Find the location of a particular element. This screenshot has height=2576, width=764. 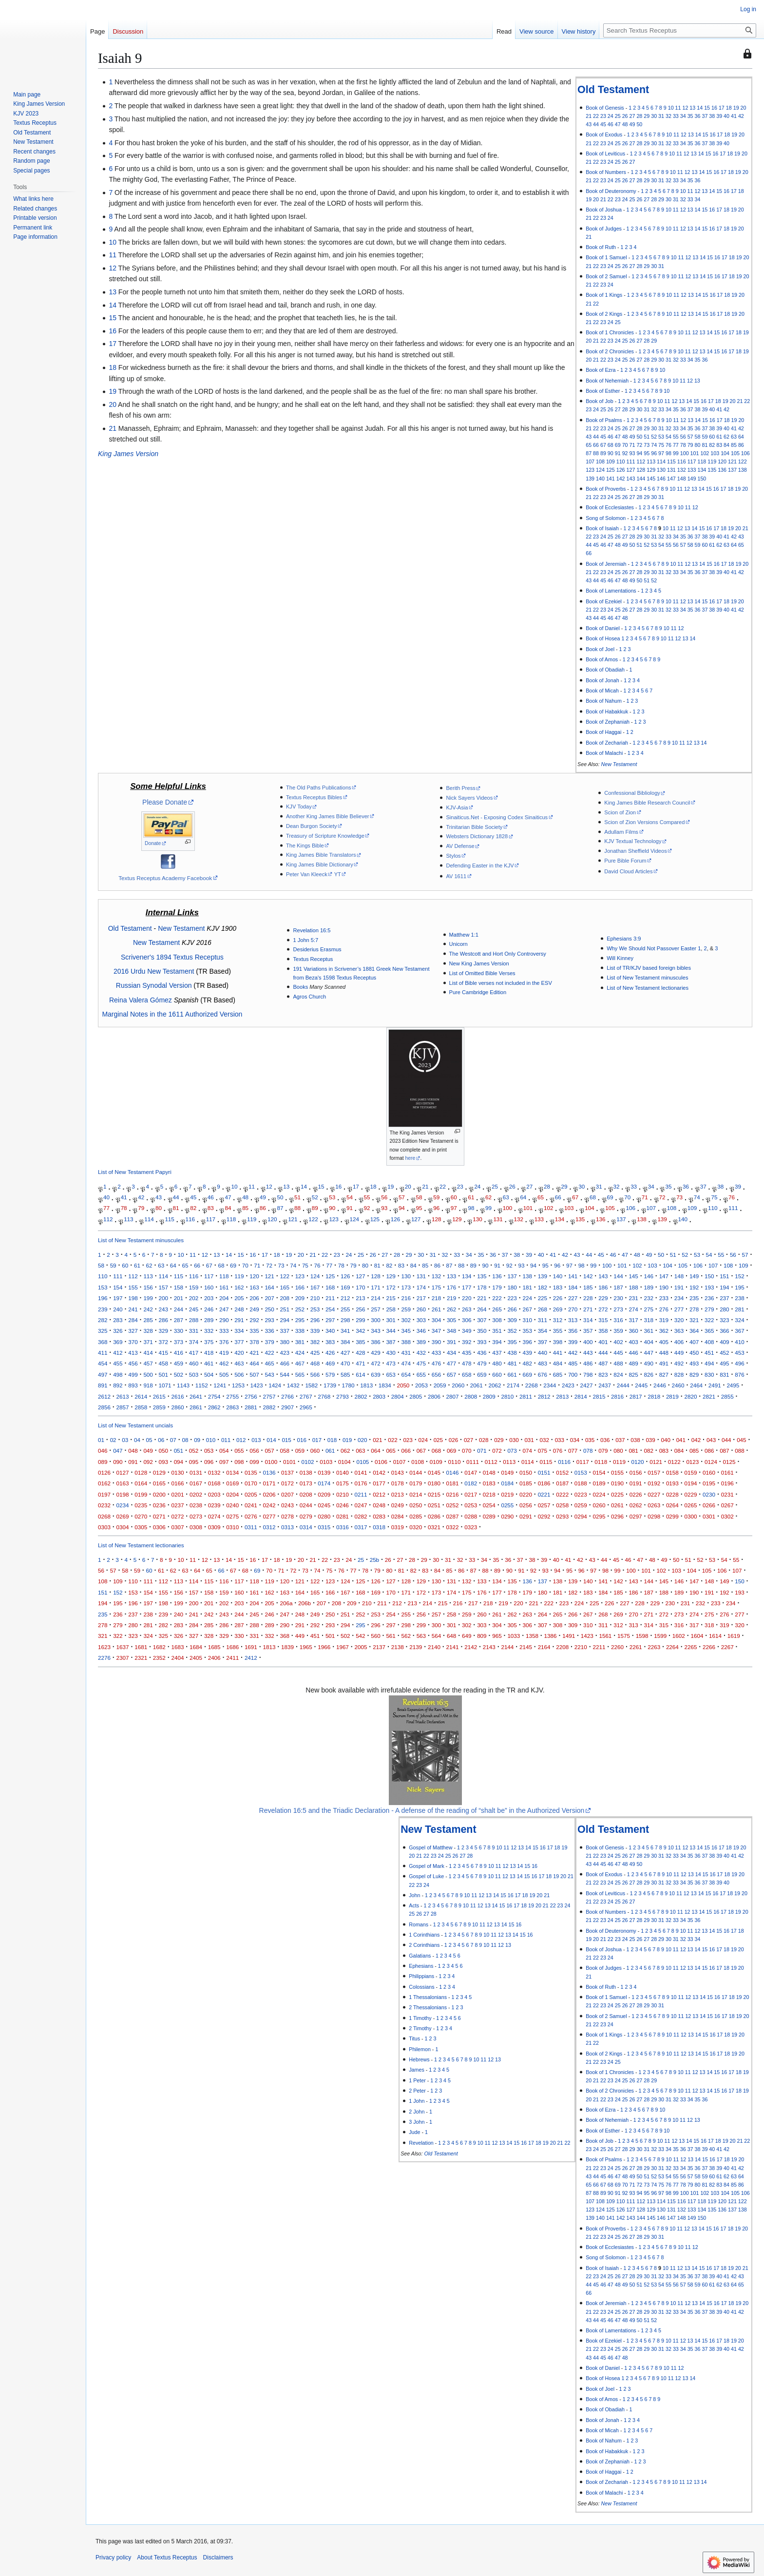

039 is located at coordinates (650, 1440).